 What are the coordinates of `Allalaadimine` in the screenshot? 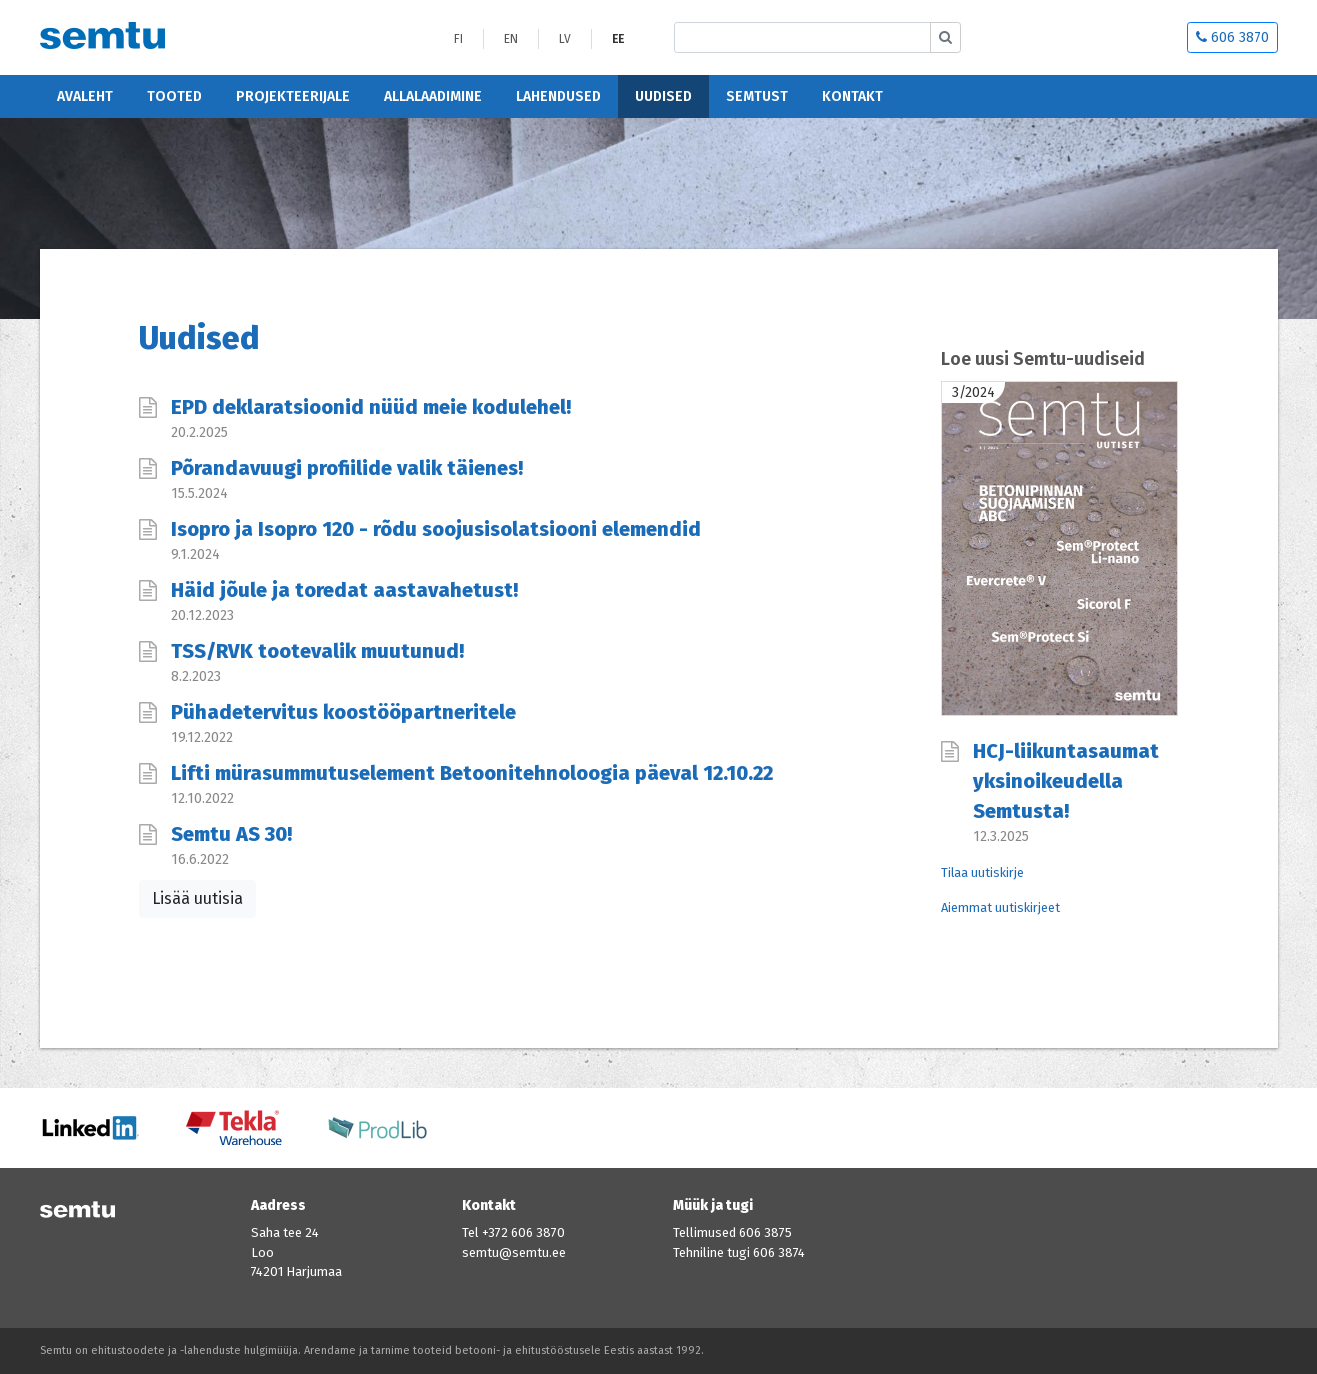 It's located at (433, 96).